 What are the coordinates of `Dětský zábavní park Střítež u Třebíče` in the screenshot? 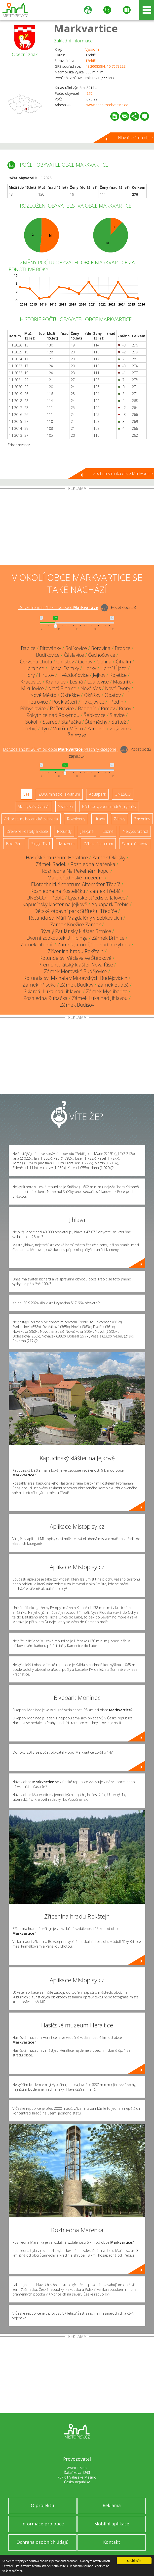 It's located at (75, 911).